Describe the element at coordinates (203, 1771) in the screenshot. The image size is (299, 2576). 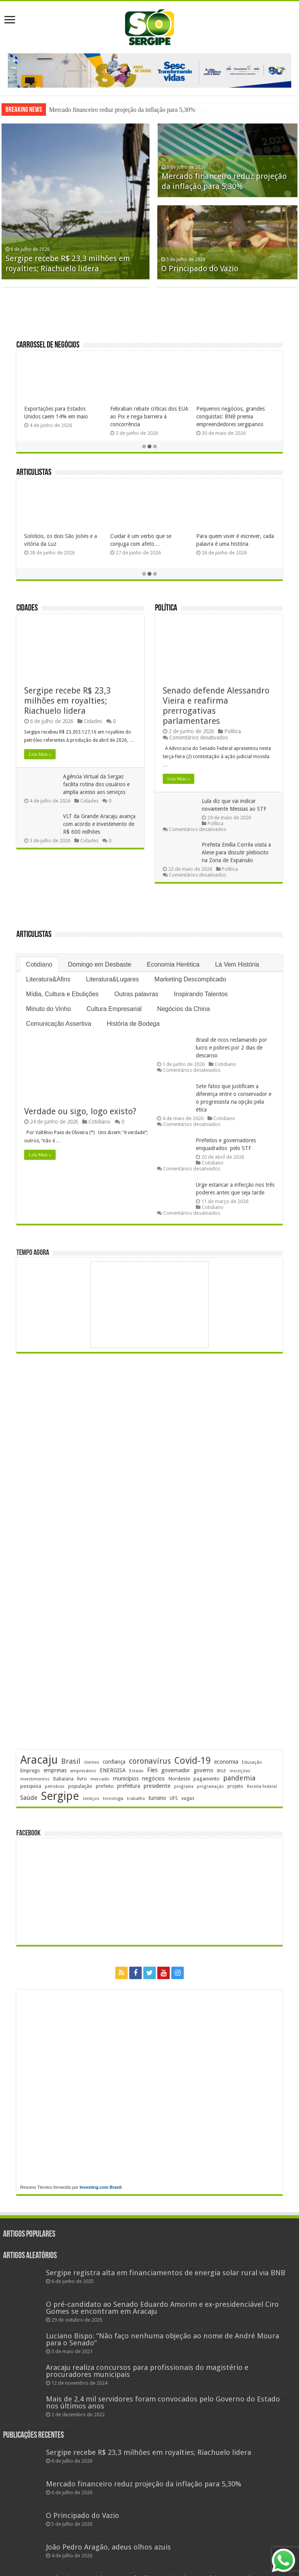
I see `governo [governo (253 itens)]` at that location.